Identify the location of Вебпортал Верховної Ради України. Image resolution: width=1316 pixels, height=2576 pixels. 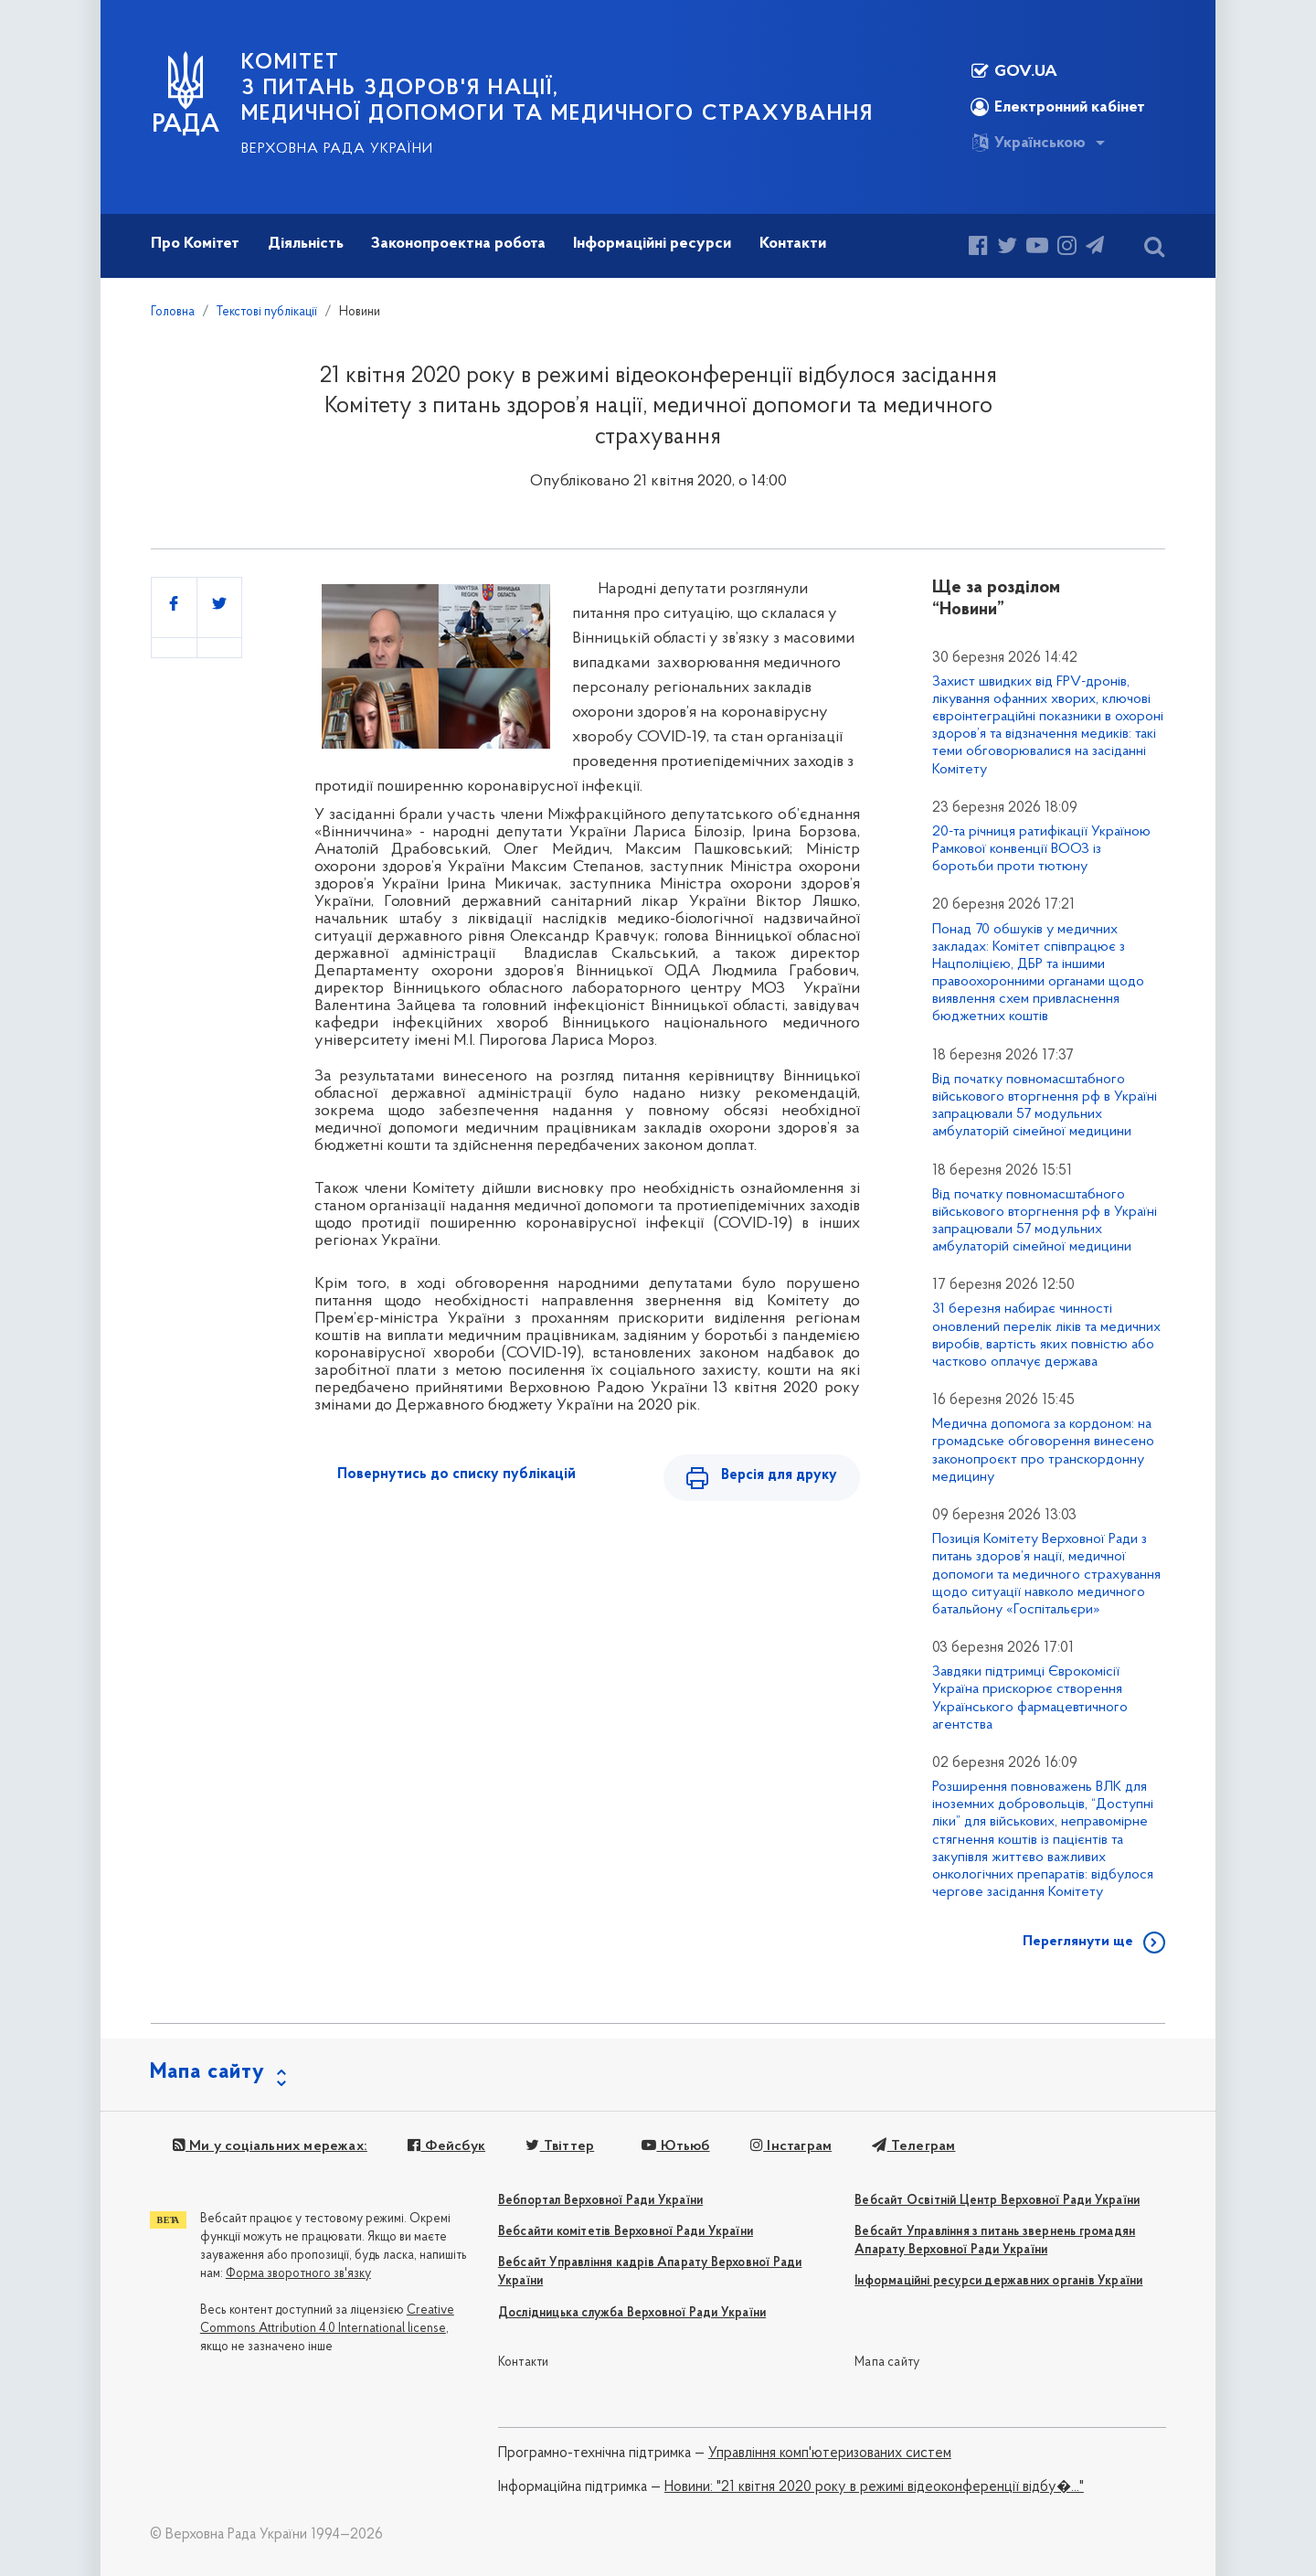
(600, 2201).